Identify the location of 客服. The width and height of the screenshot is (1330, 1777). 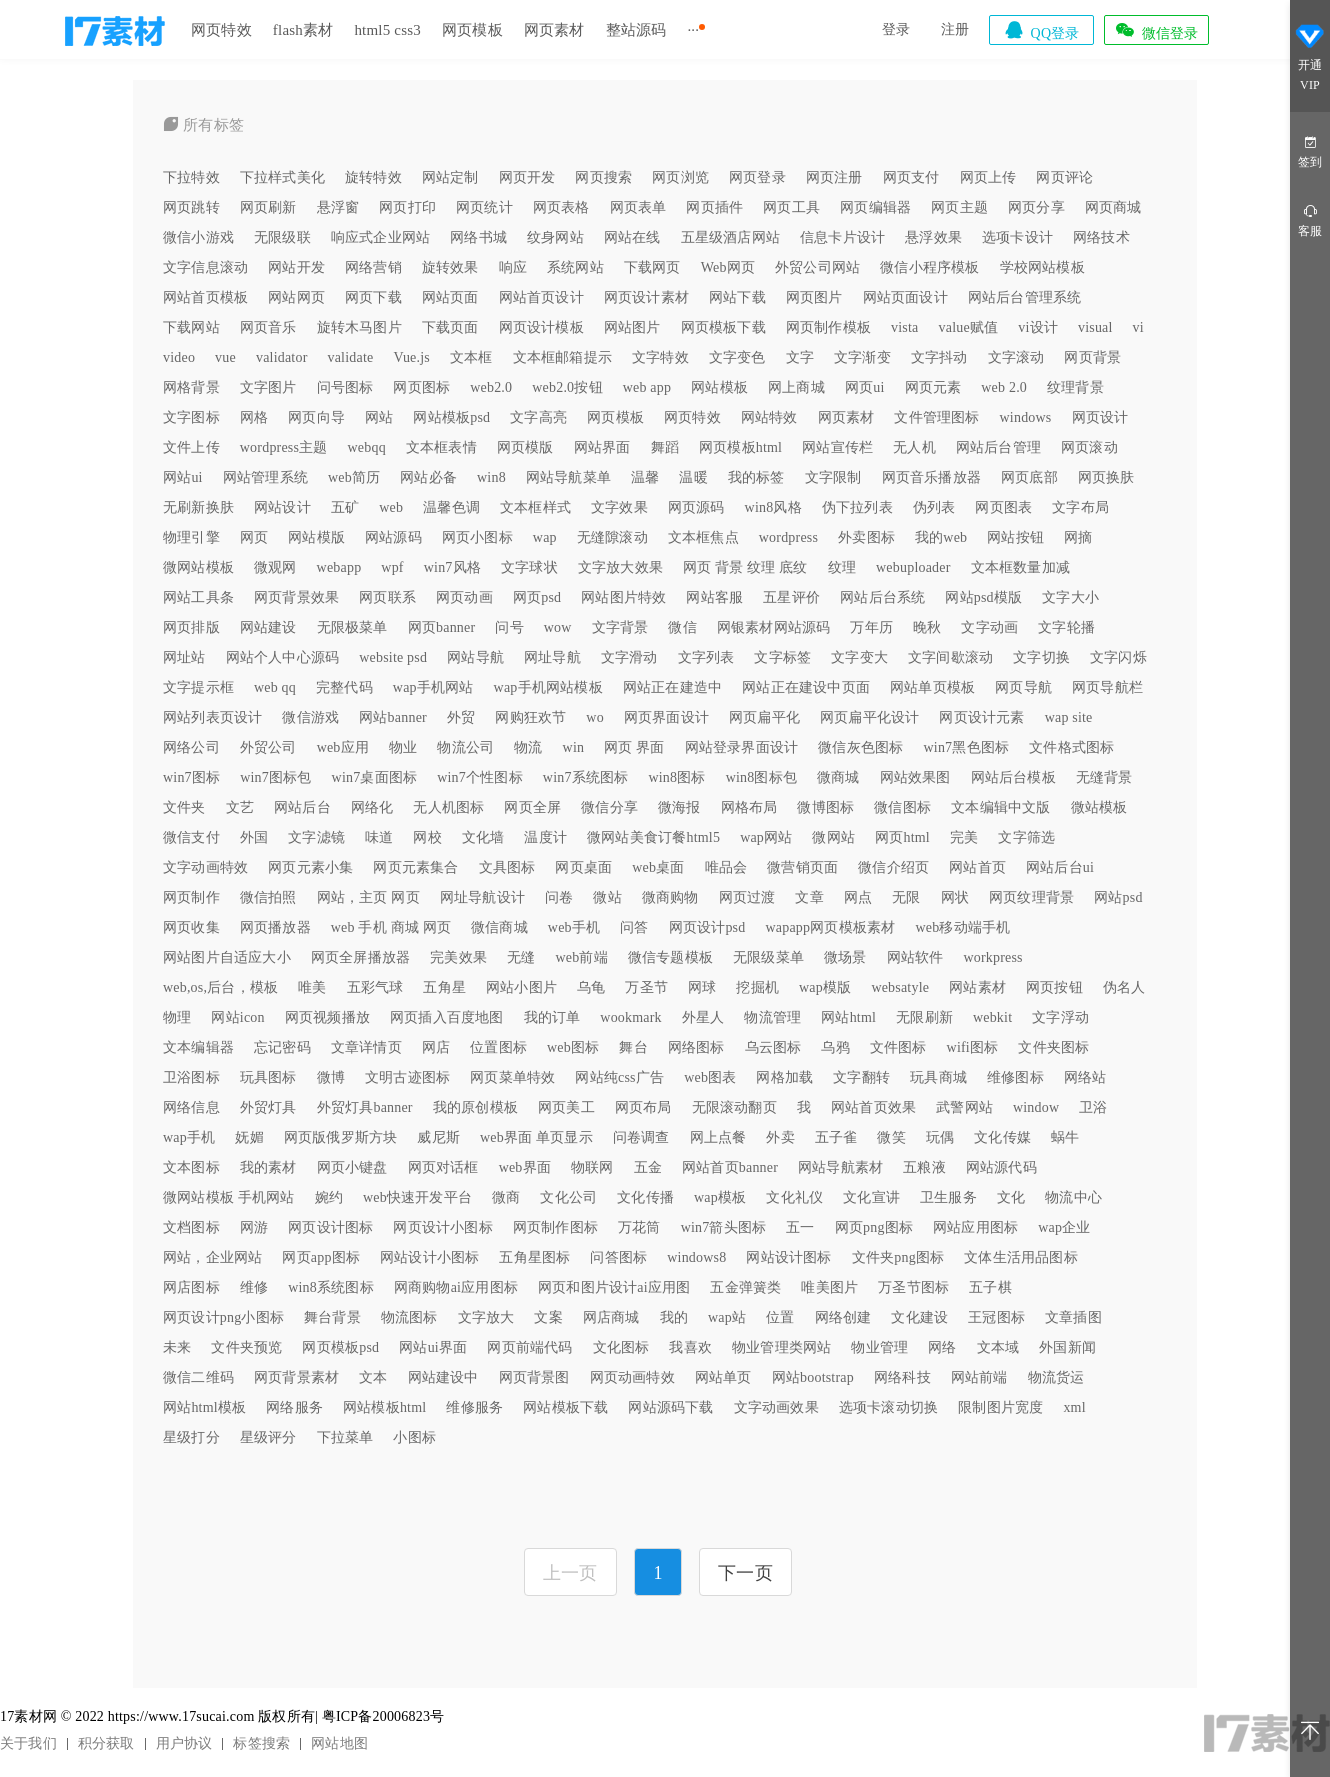
(1310, 219).